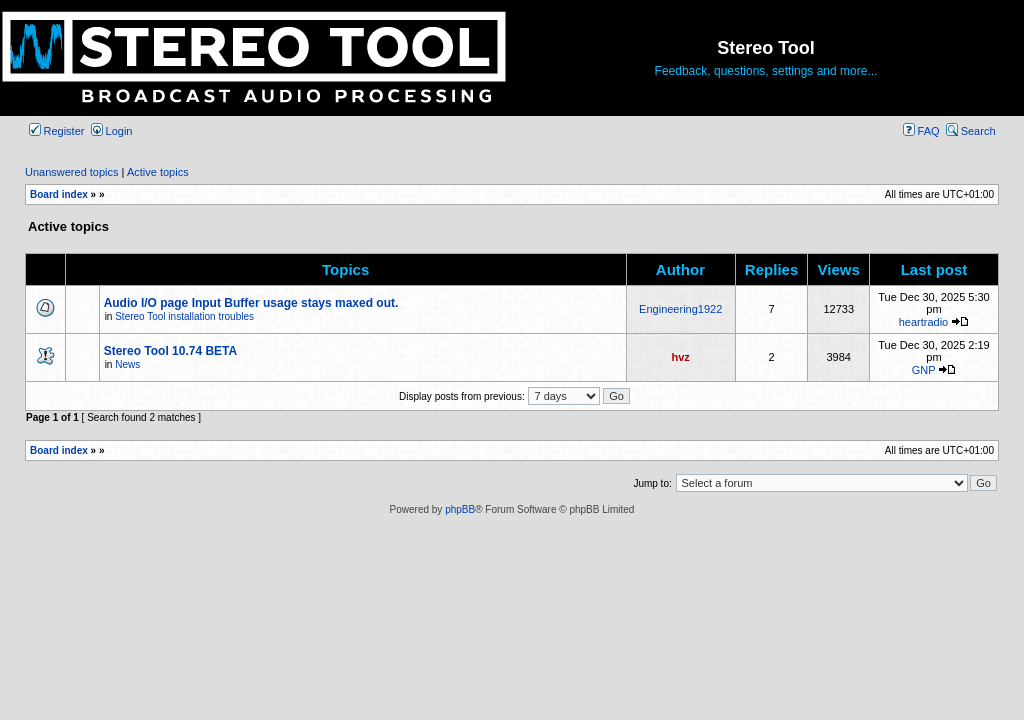  Describe the element at coordinates (57, 131) in the screenshot. I see `Register` at that location.